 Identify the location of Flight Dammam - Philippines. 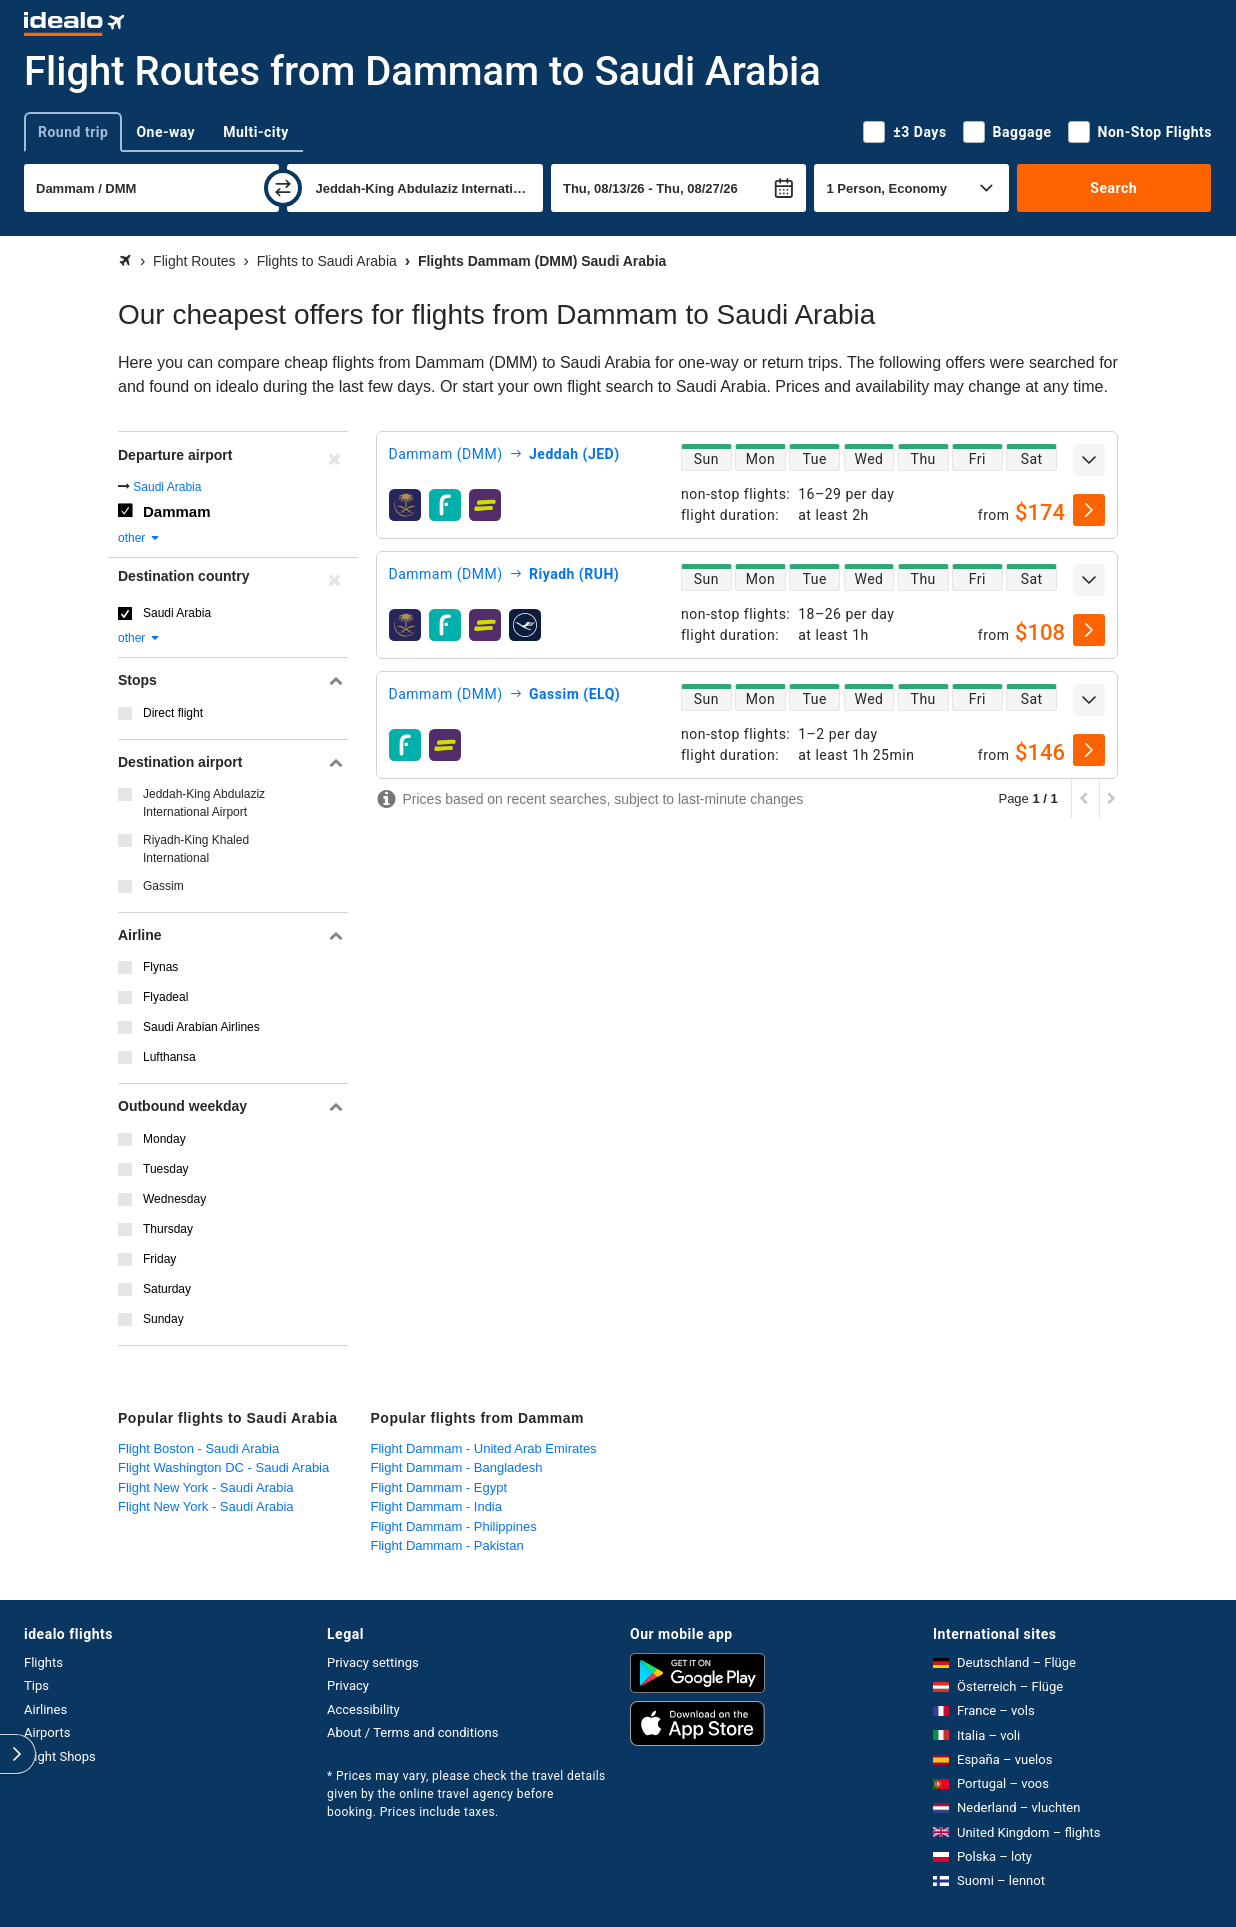
(454, 1526).